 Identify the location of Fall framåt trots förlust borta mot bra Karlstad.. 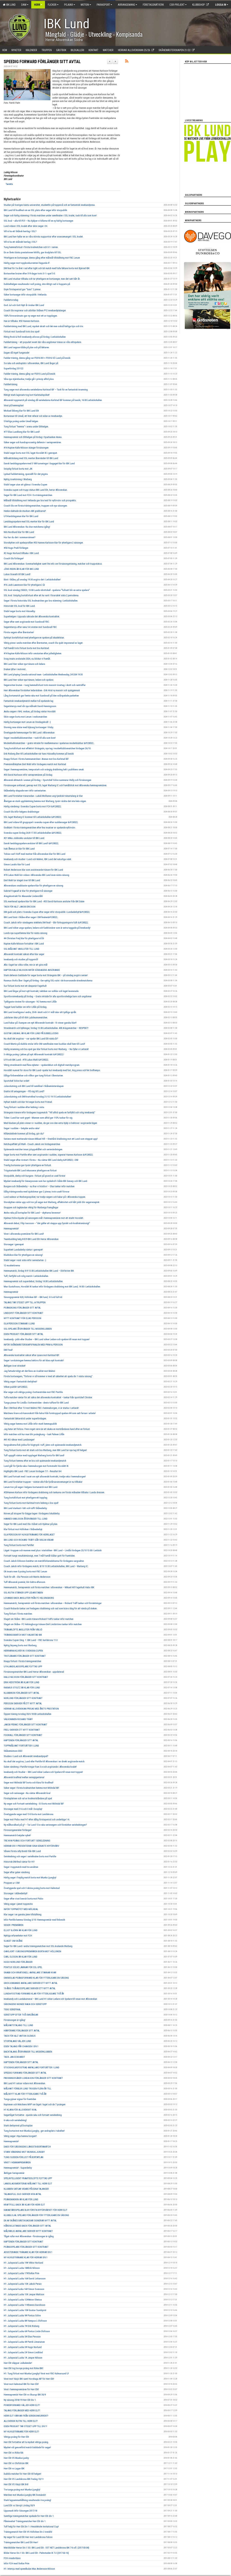
(26, 648).